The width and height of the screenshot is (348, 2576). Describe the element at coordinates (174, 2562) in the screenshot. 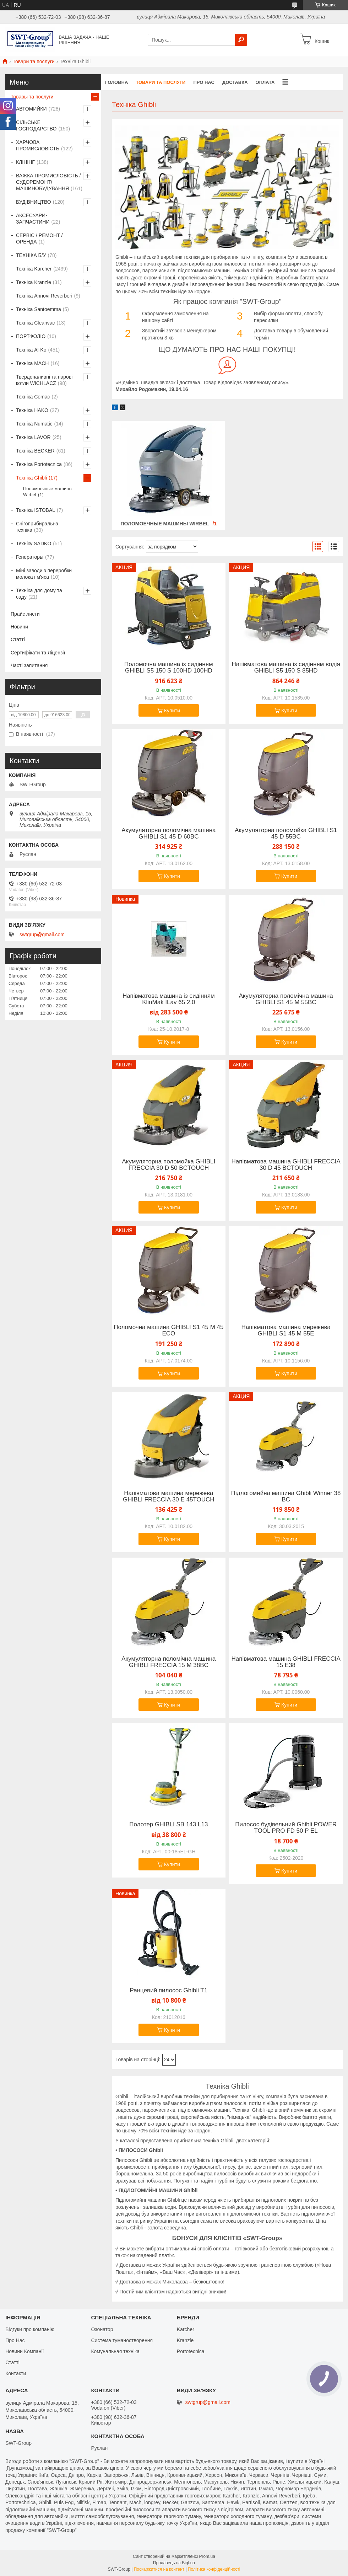

I see `Продавець на Bigl.ua` at that location.